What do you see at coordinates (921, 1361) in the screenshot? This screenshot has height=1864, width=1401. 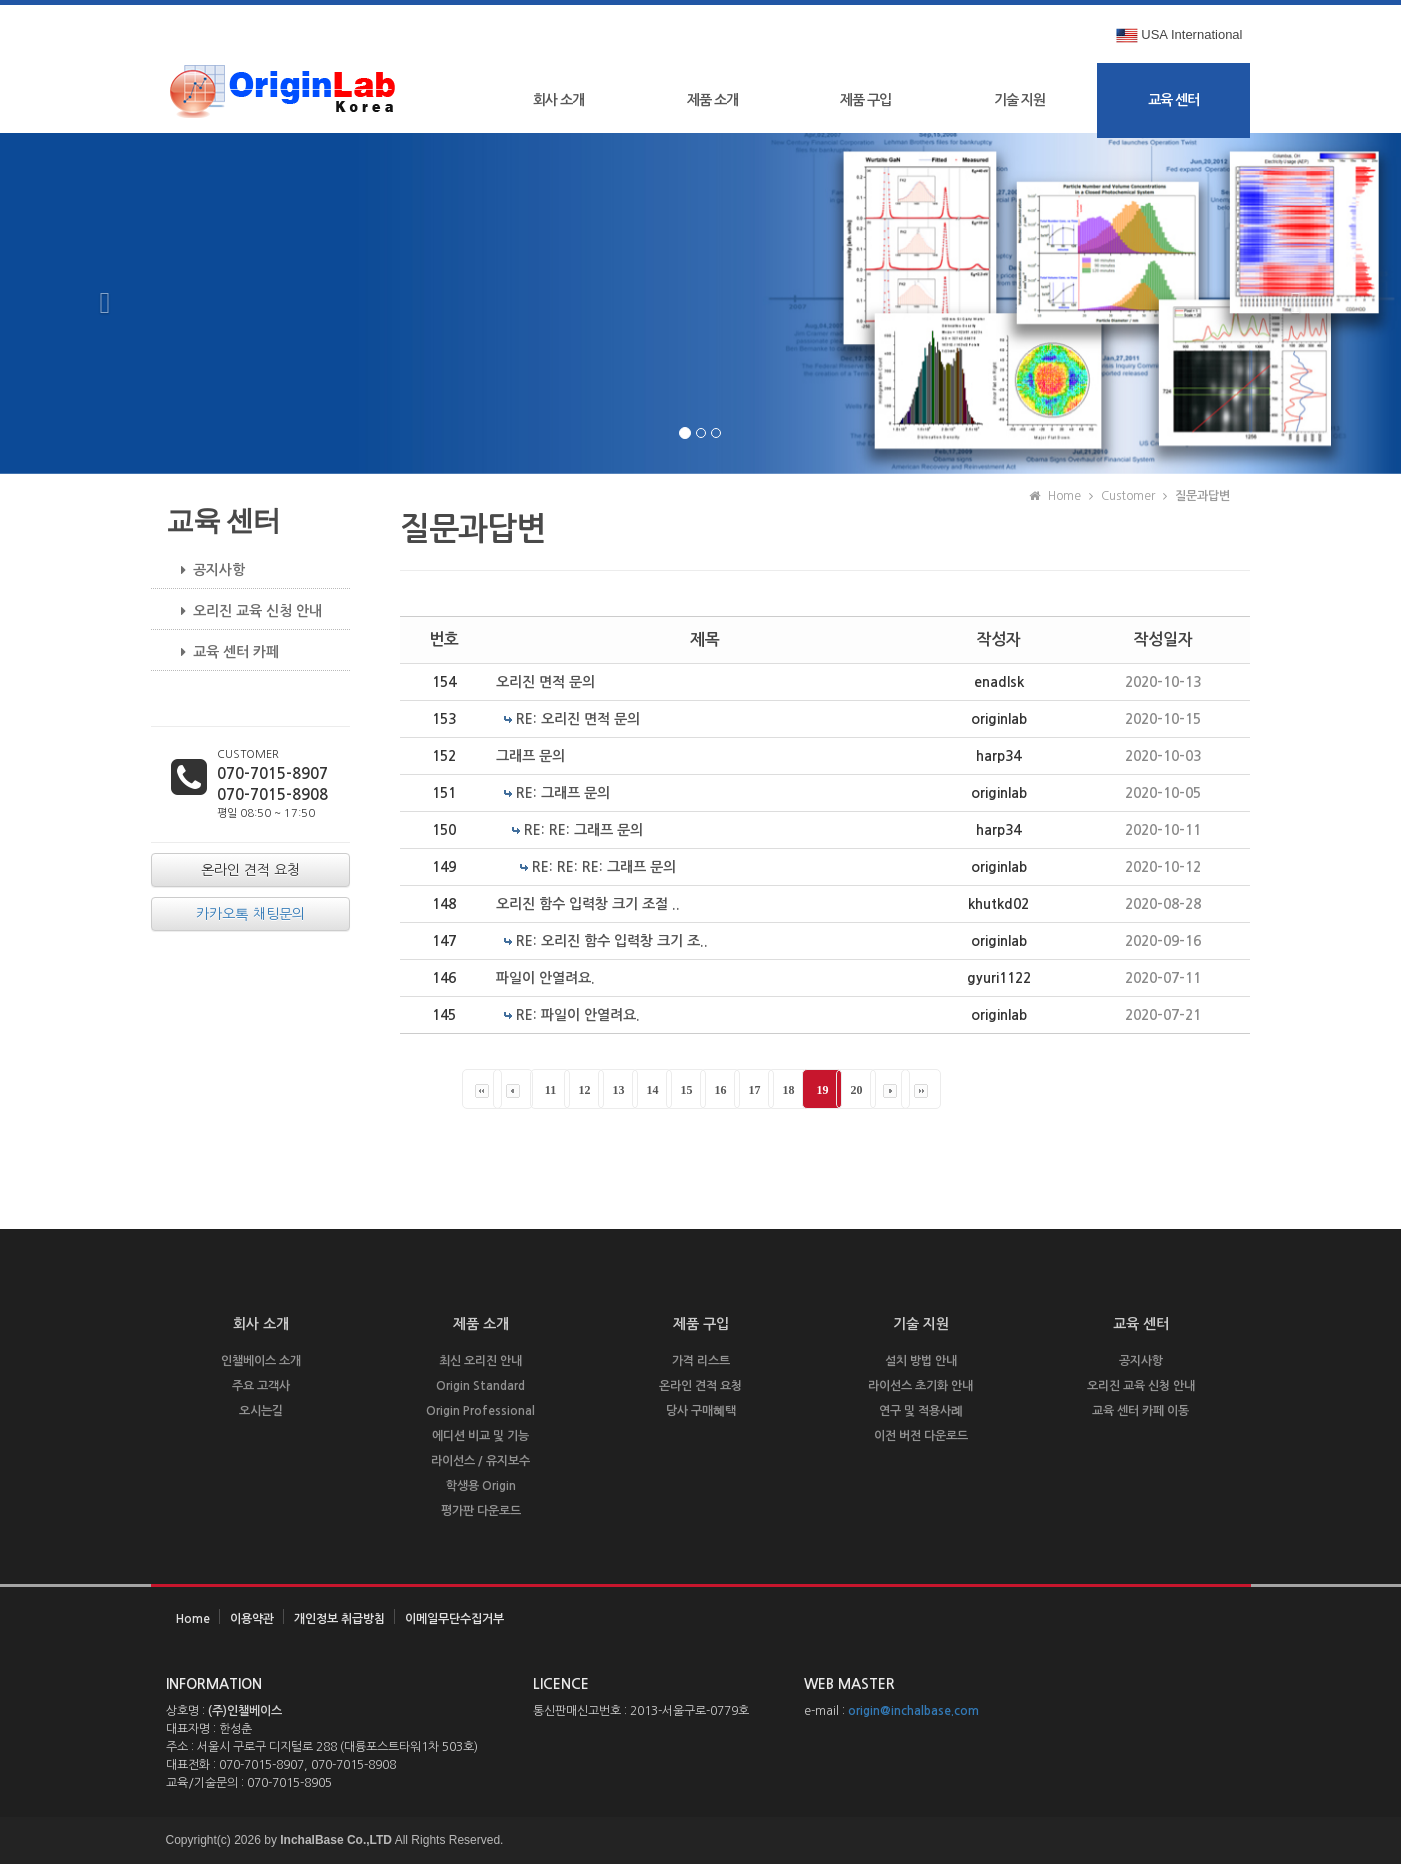 I see `설치 방법 안내` at bounding box center [921, 1361].